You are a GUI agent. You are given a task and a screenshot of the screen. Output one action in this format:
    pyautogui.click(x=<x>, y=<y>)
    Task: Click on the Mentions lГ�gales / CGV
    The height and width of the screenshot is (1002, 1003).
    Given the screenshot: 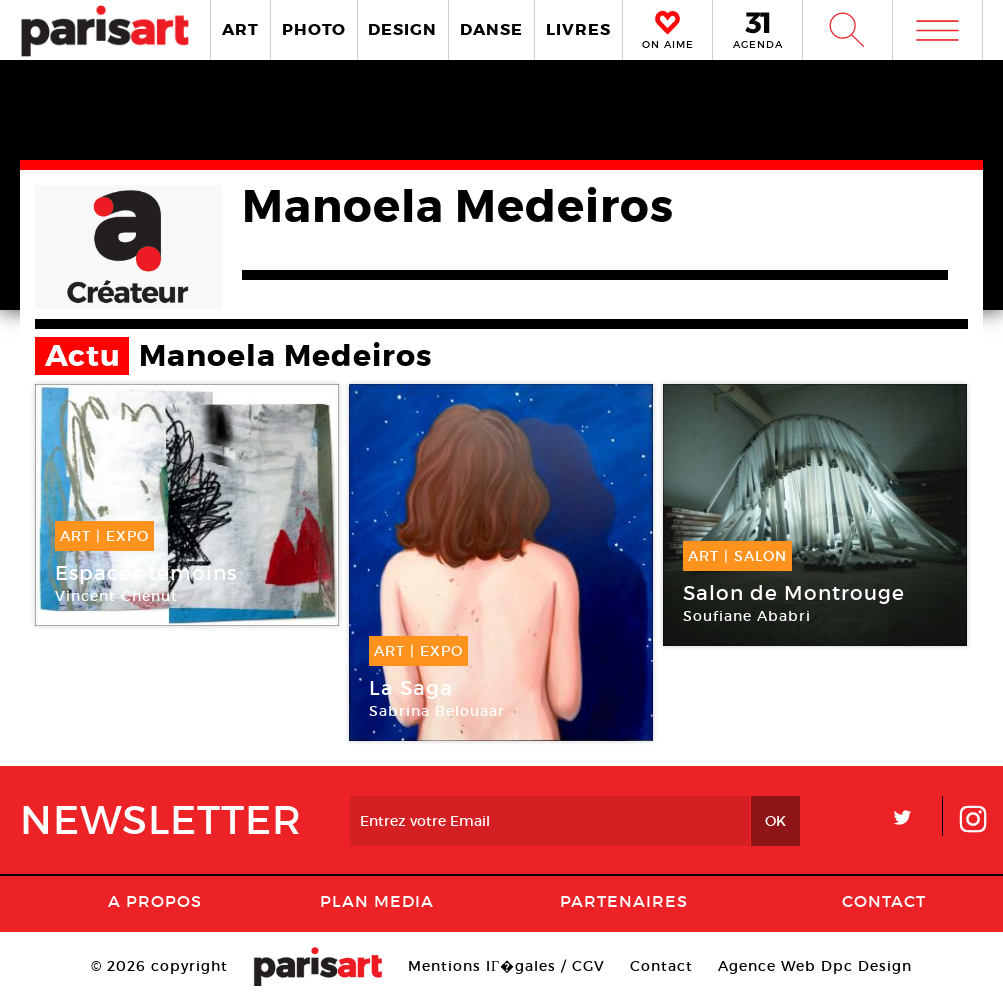 What is the action you would take?
    pyautogui.click(x=506, y=966)
    